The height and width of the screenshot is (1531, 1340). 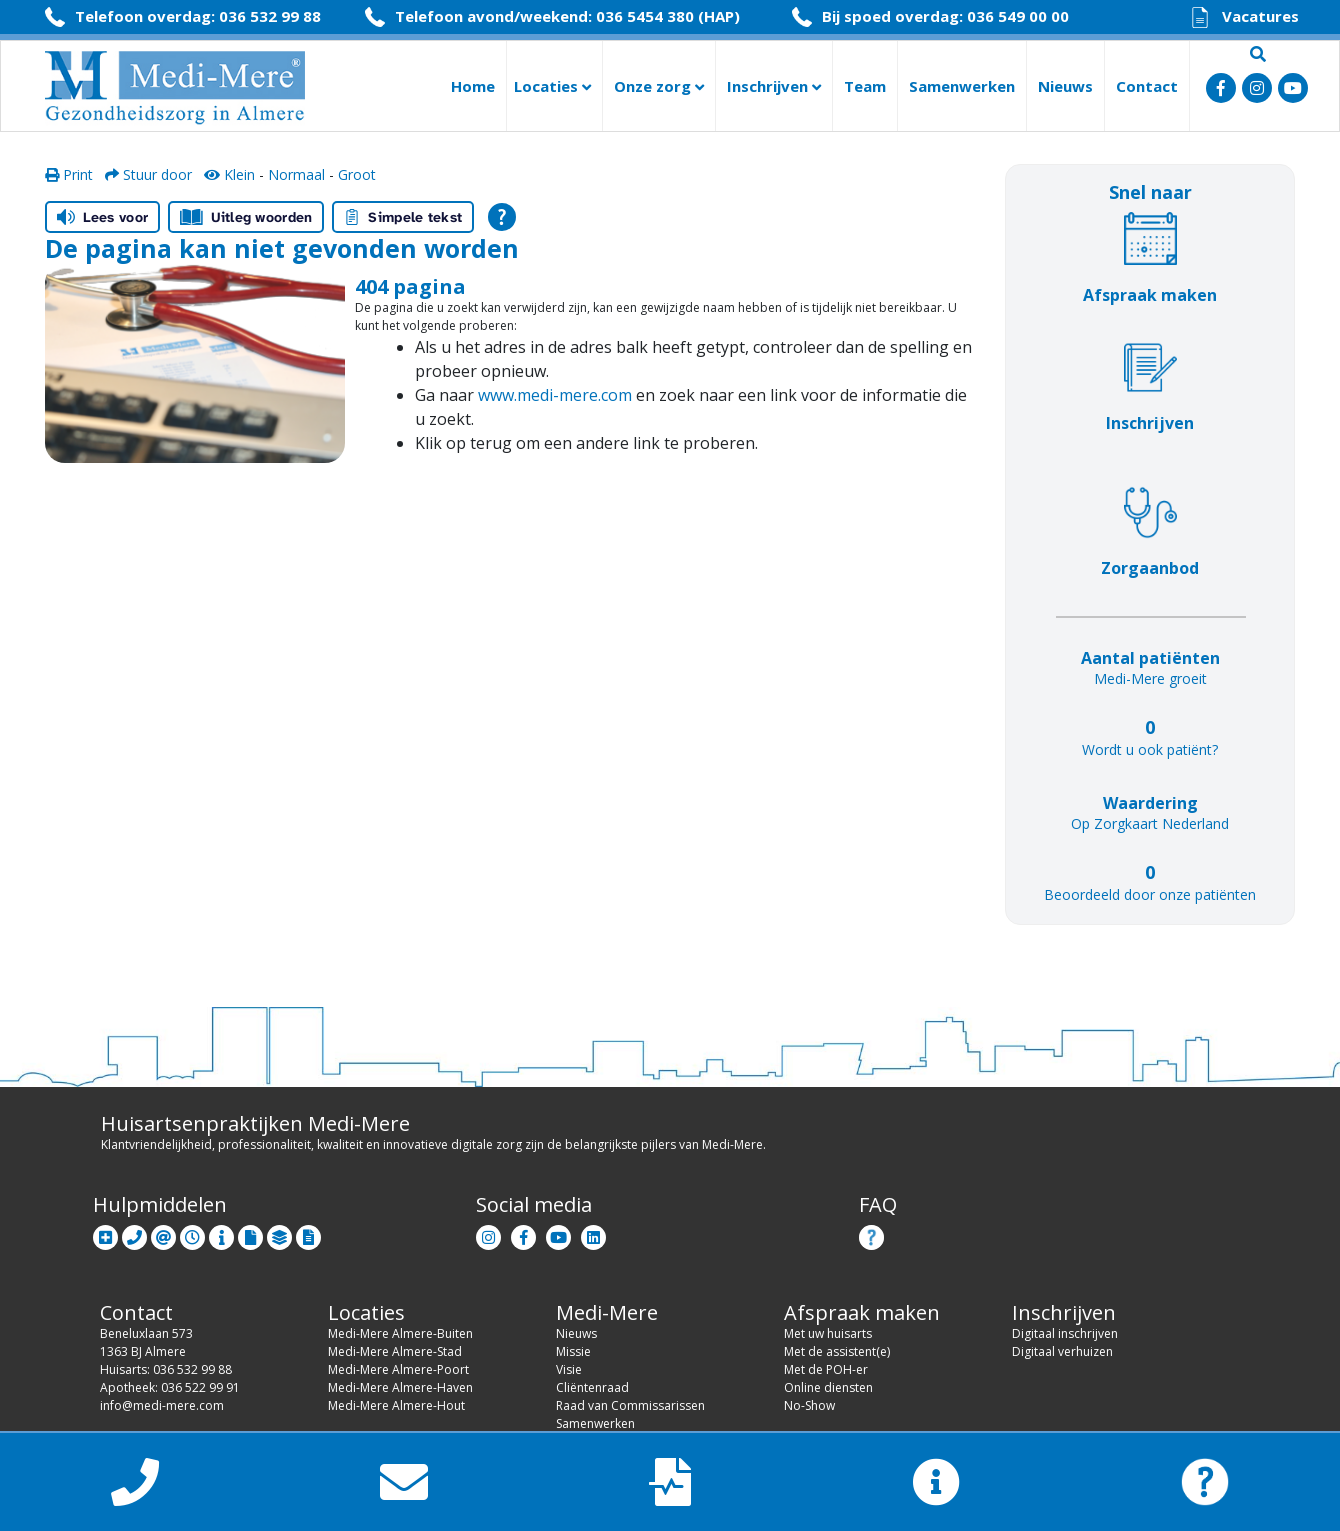 I want to click on Medi-Mere Almere-Haven, so click(x=400, y=1387).